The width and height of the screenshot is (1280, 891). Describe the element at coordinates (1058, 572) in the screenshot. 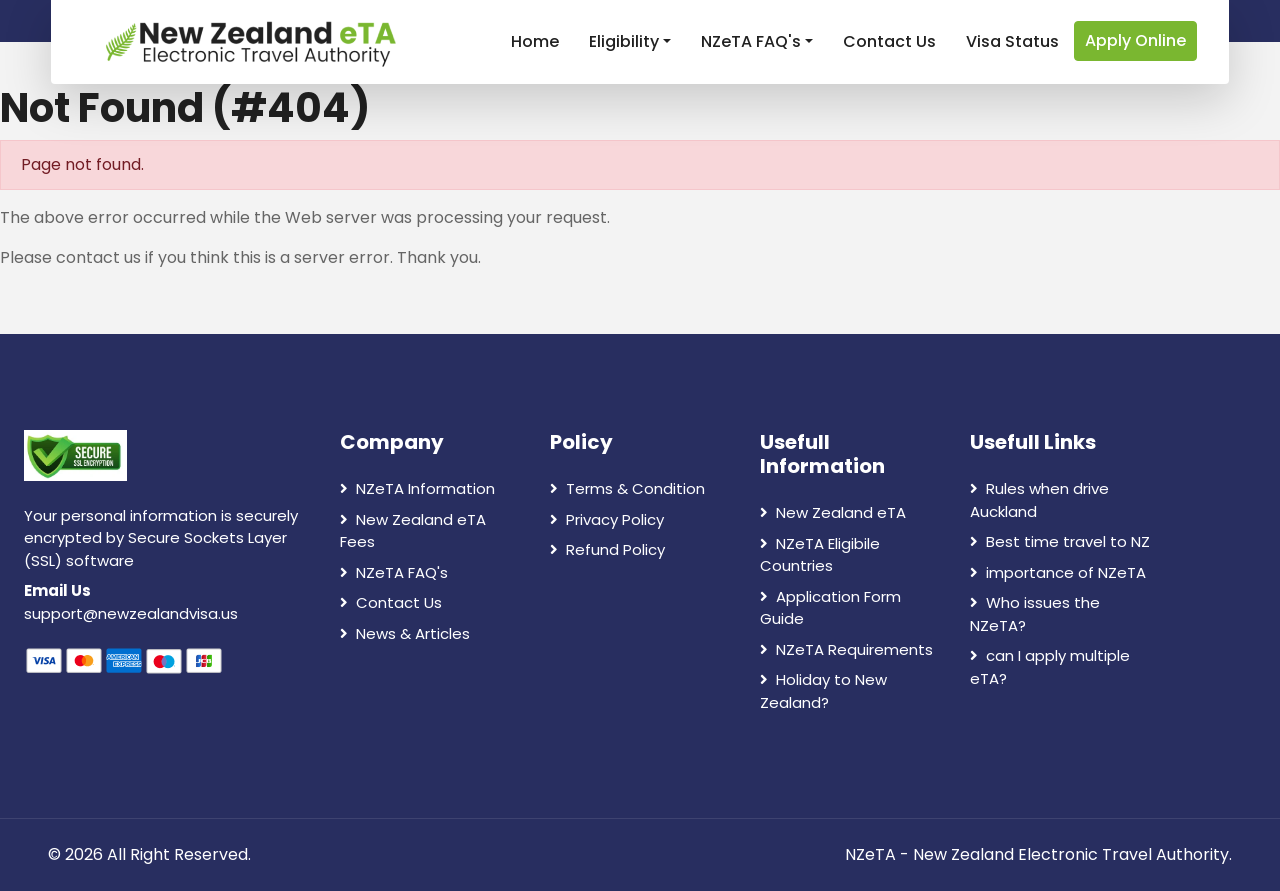

I see `importance of NZeTA` at that location.